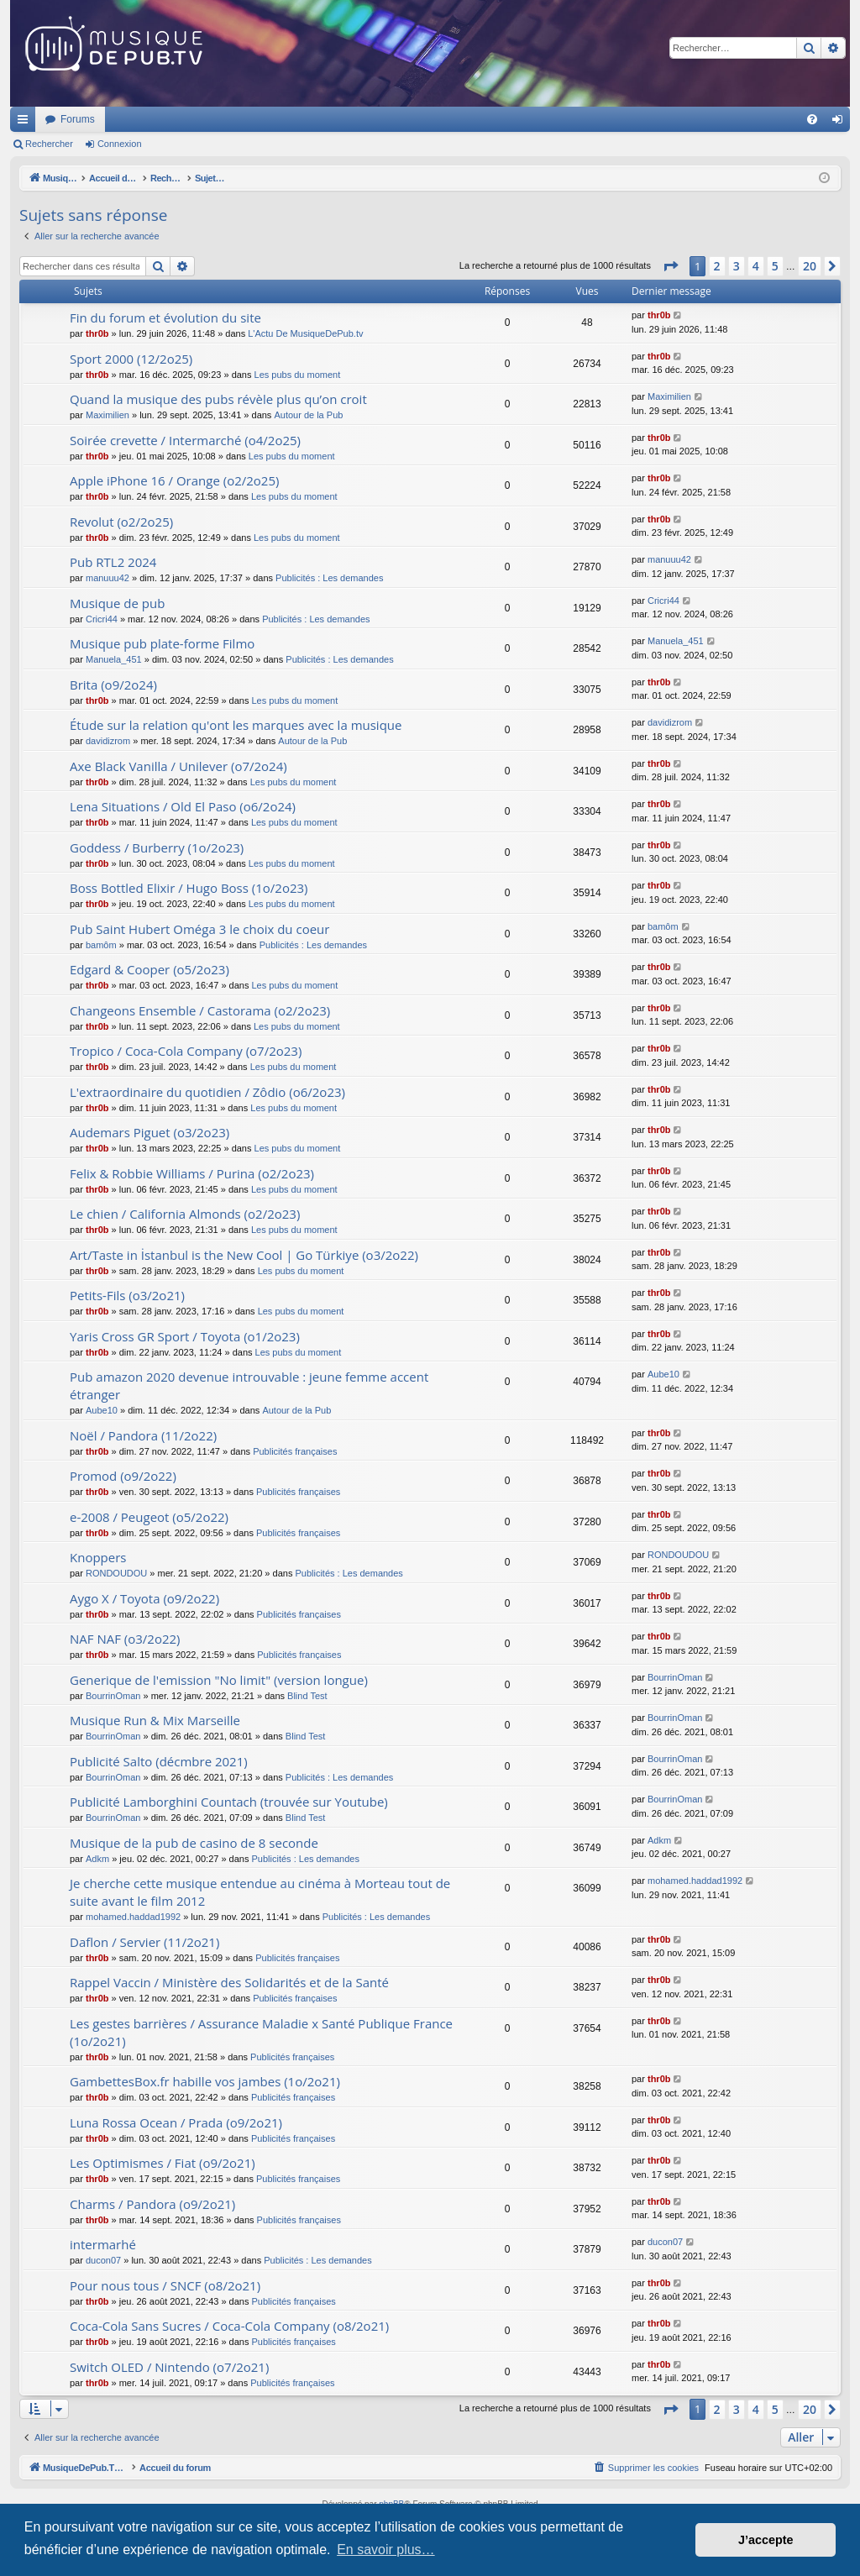  What do you see at coordinates (49, 144) in the screenshot?
I see `Rechercher` at bounding box center [49, 144].